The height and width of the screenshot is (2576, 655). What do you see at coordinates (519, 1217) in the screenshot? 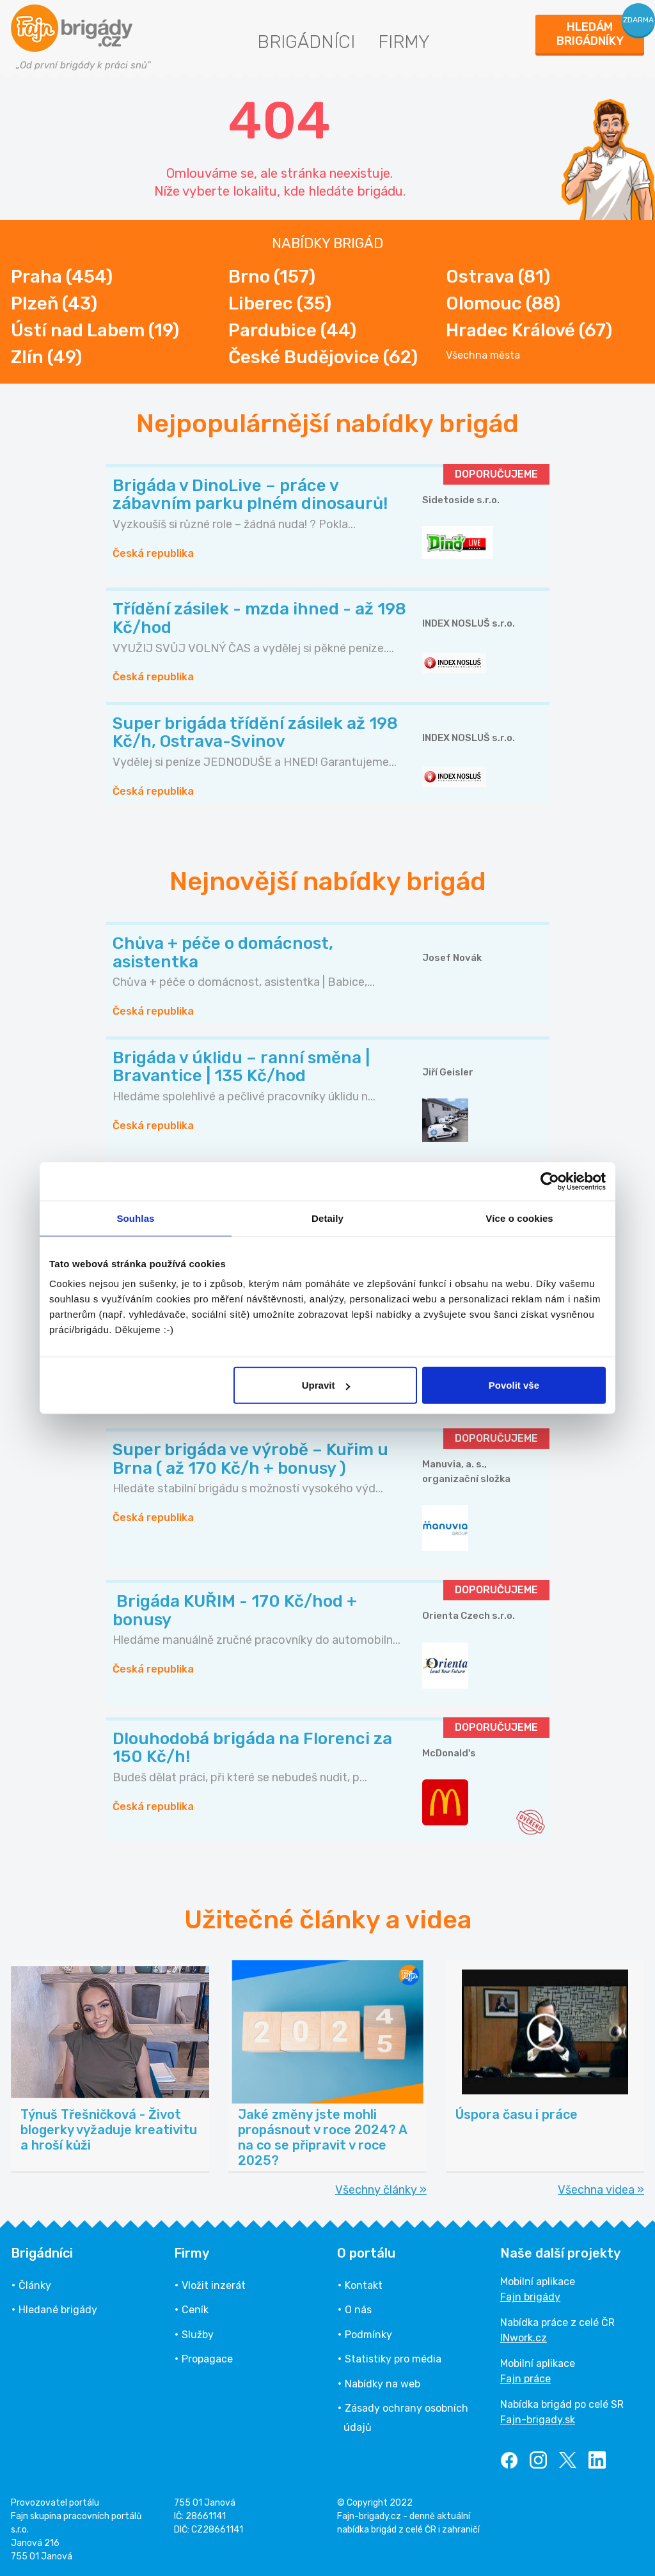
I see `Více o cookies [tab]` at bounding box center [519, 1217].